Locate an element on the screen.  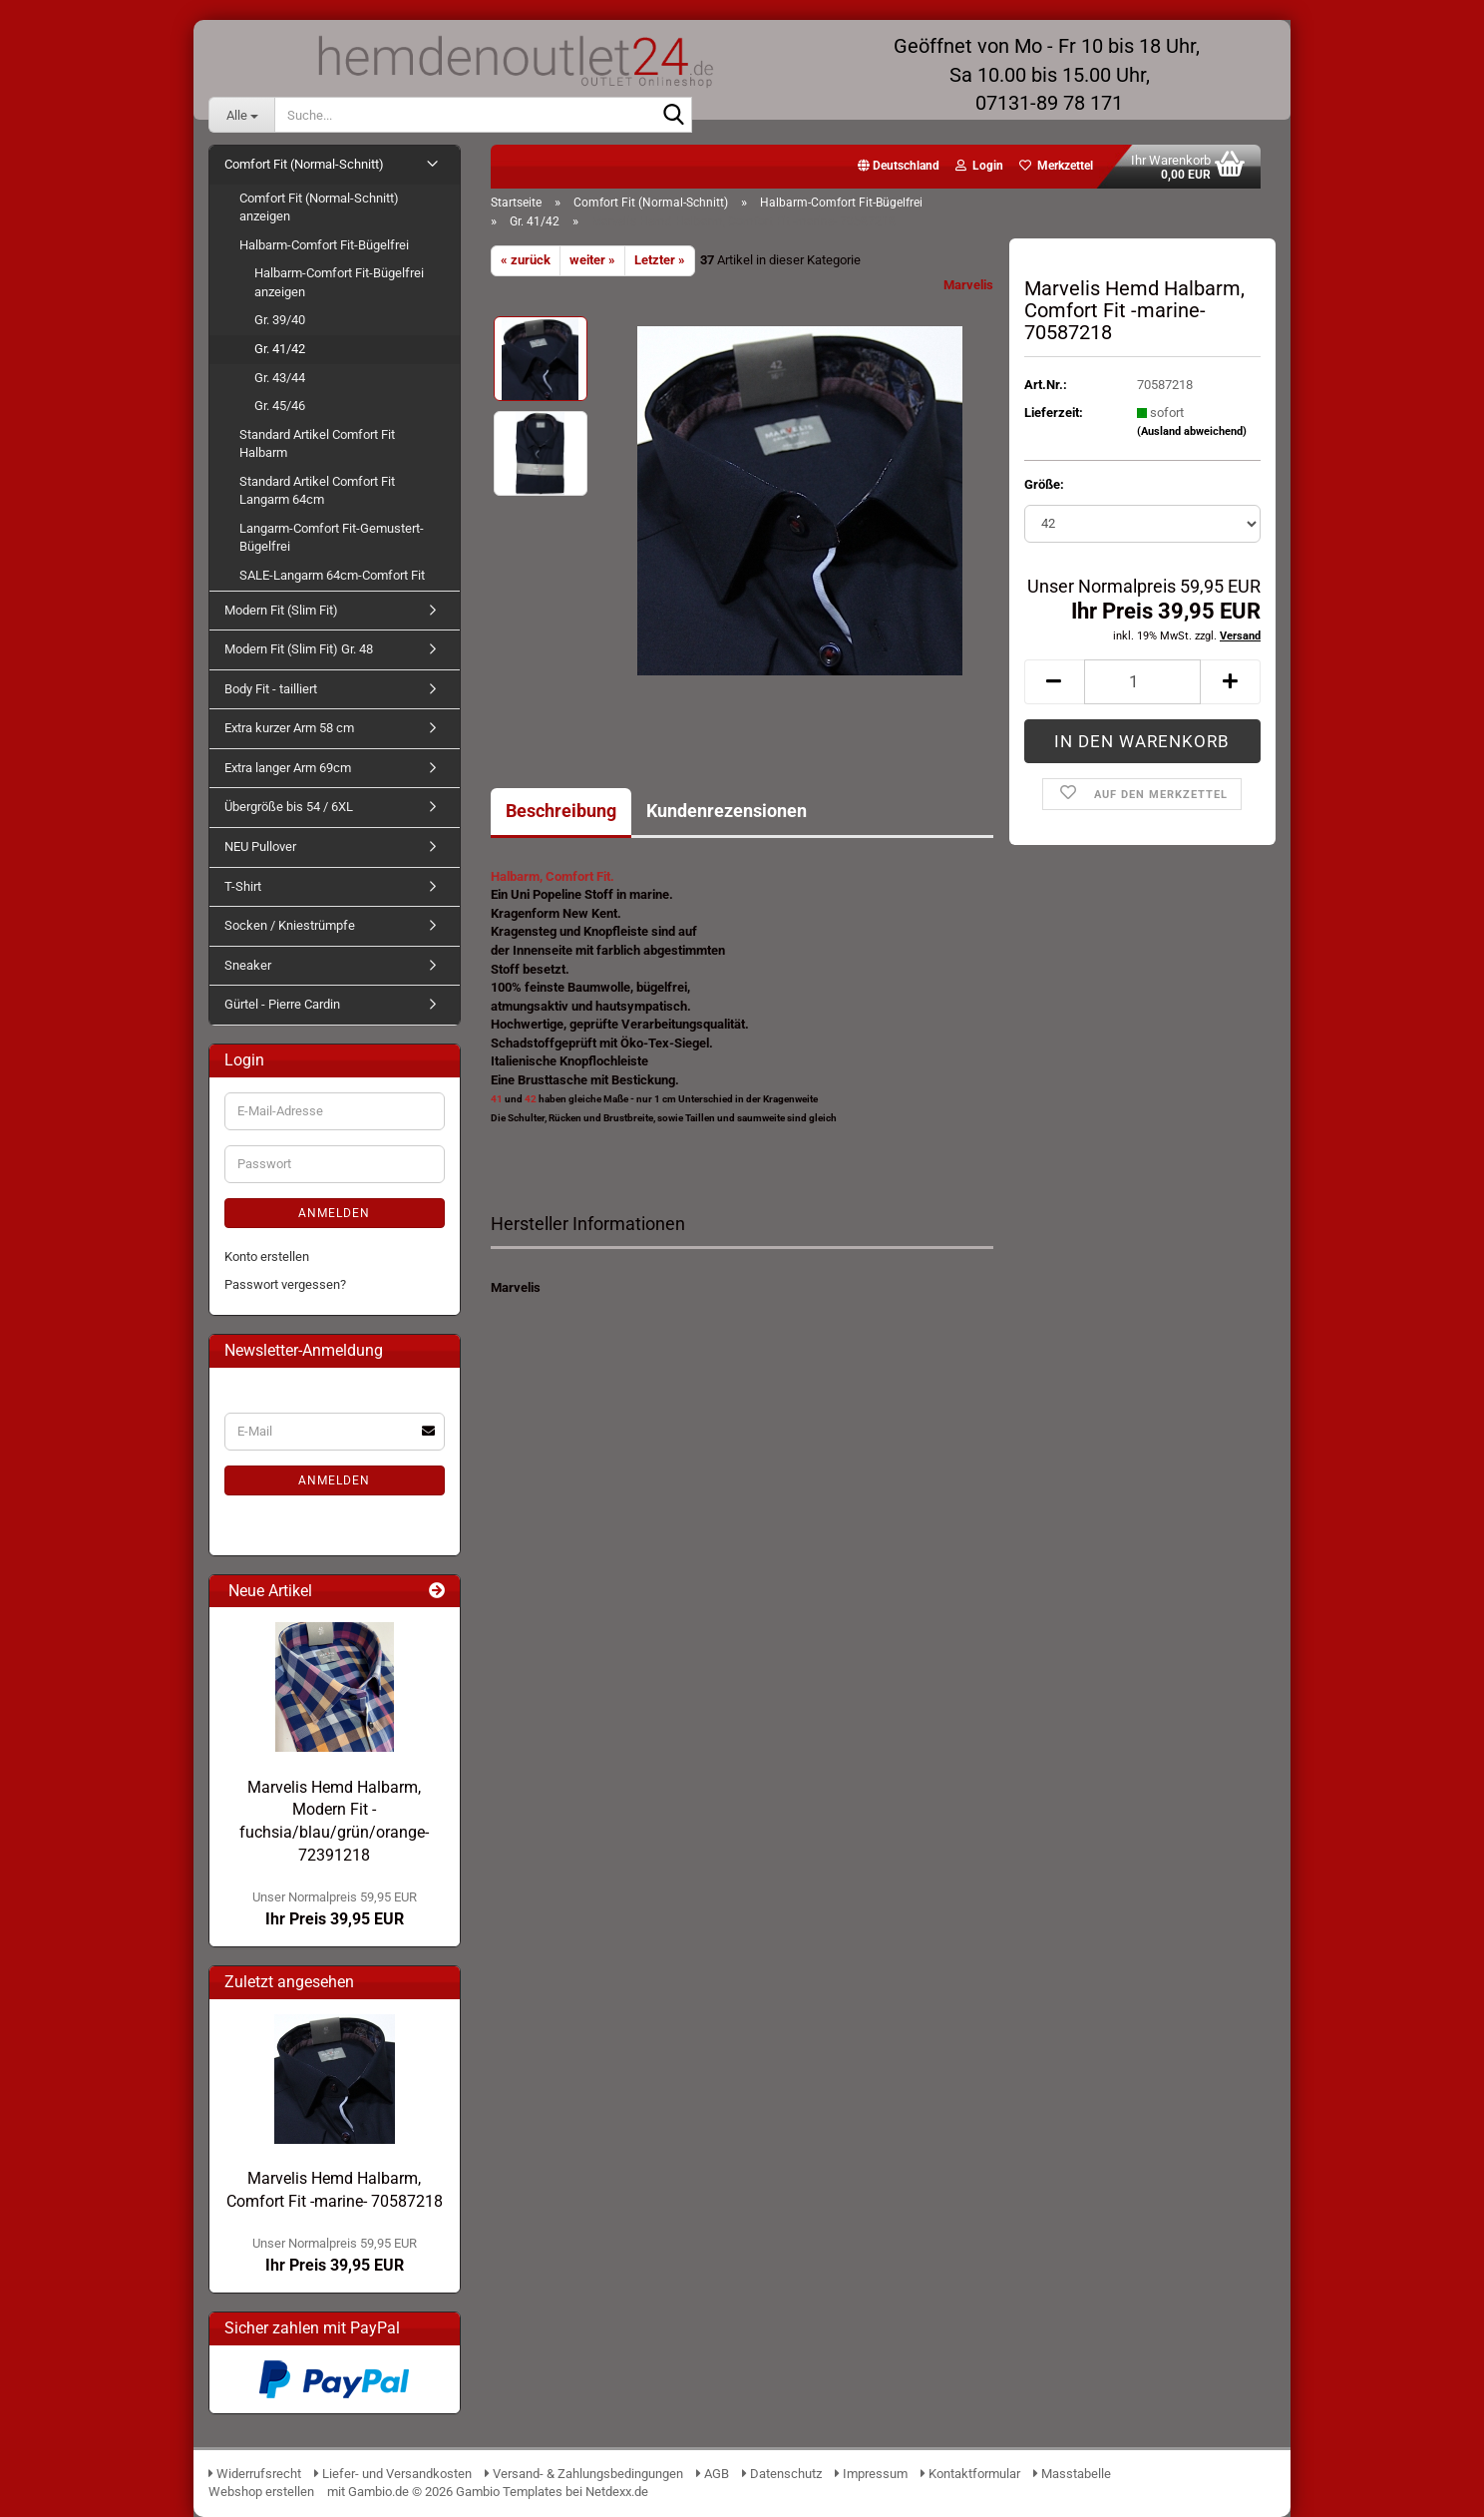
Liefer- und Versandkosten is located at coordinates (393, 2473).